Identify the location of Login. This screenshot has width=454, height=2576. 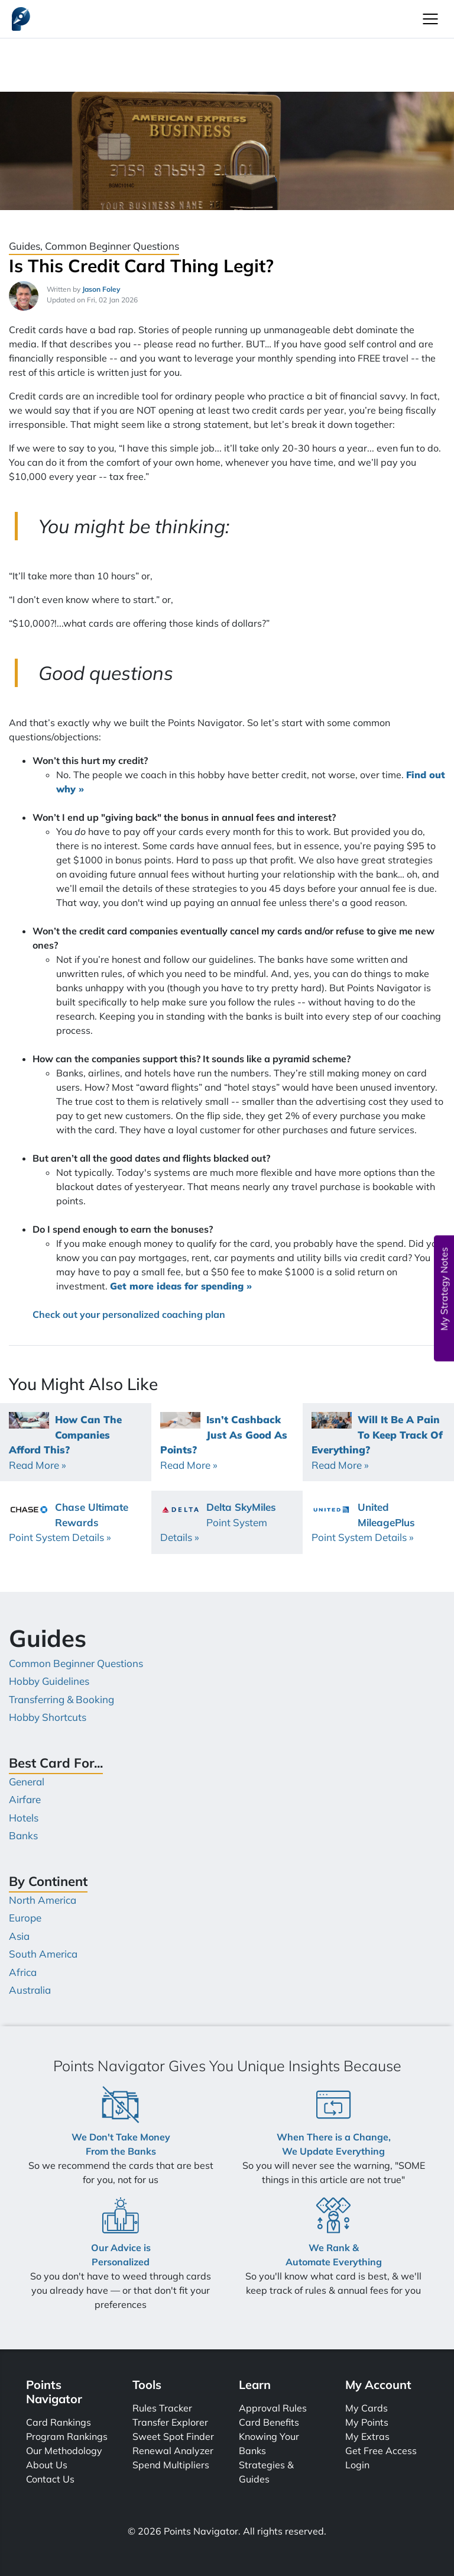
(357, 2465).